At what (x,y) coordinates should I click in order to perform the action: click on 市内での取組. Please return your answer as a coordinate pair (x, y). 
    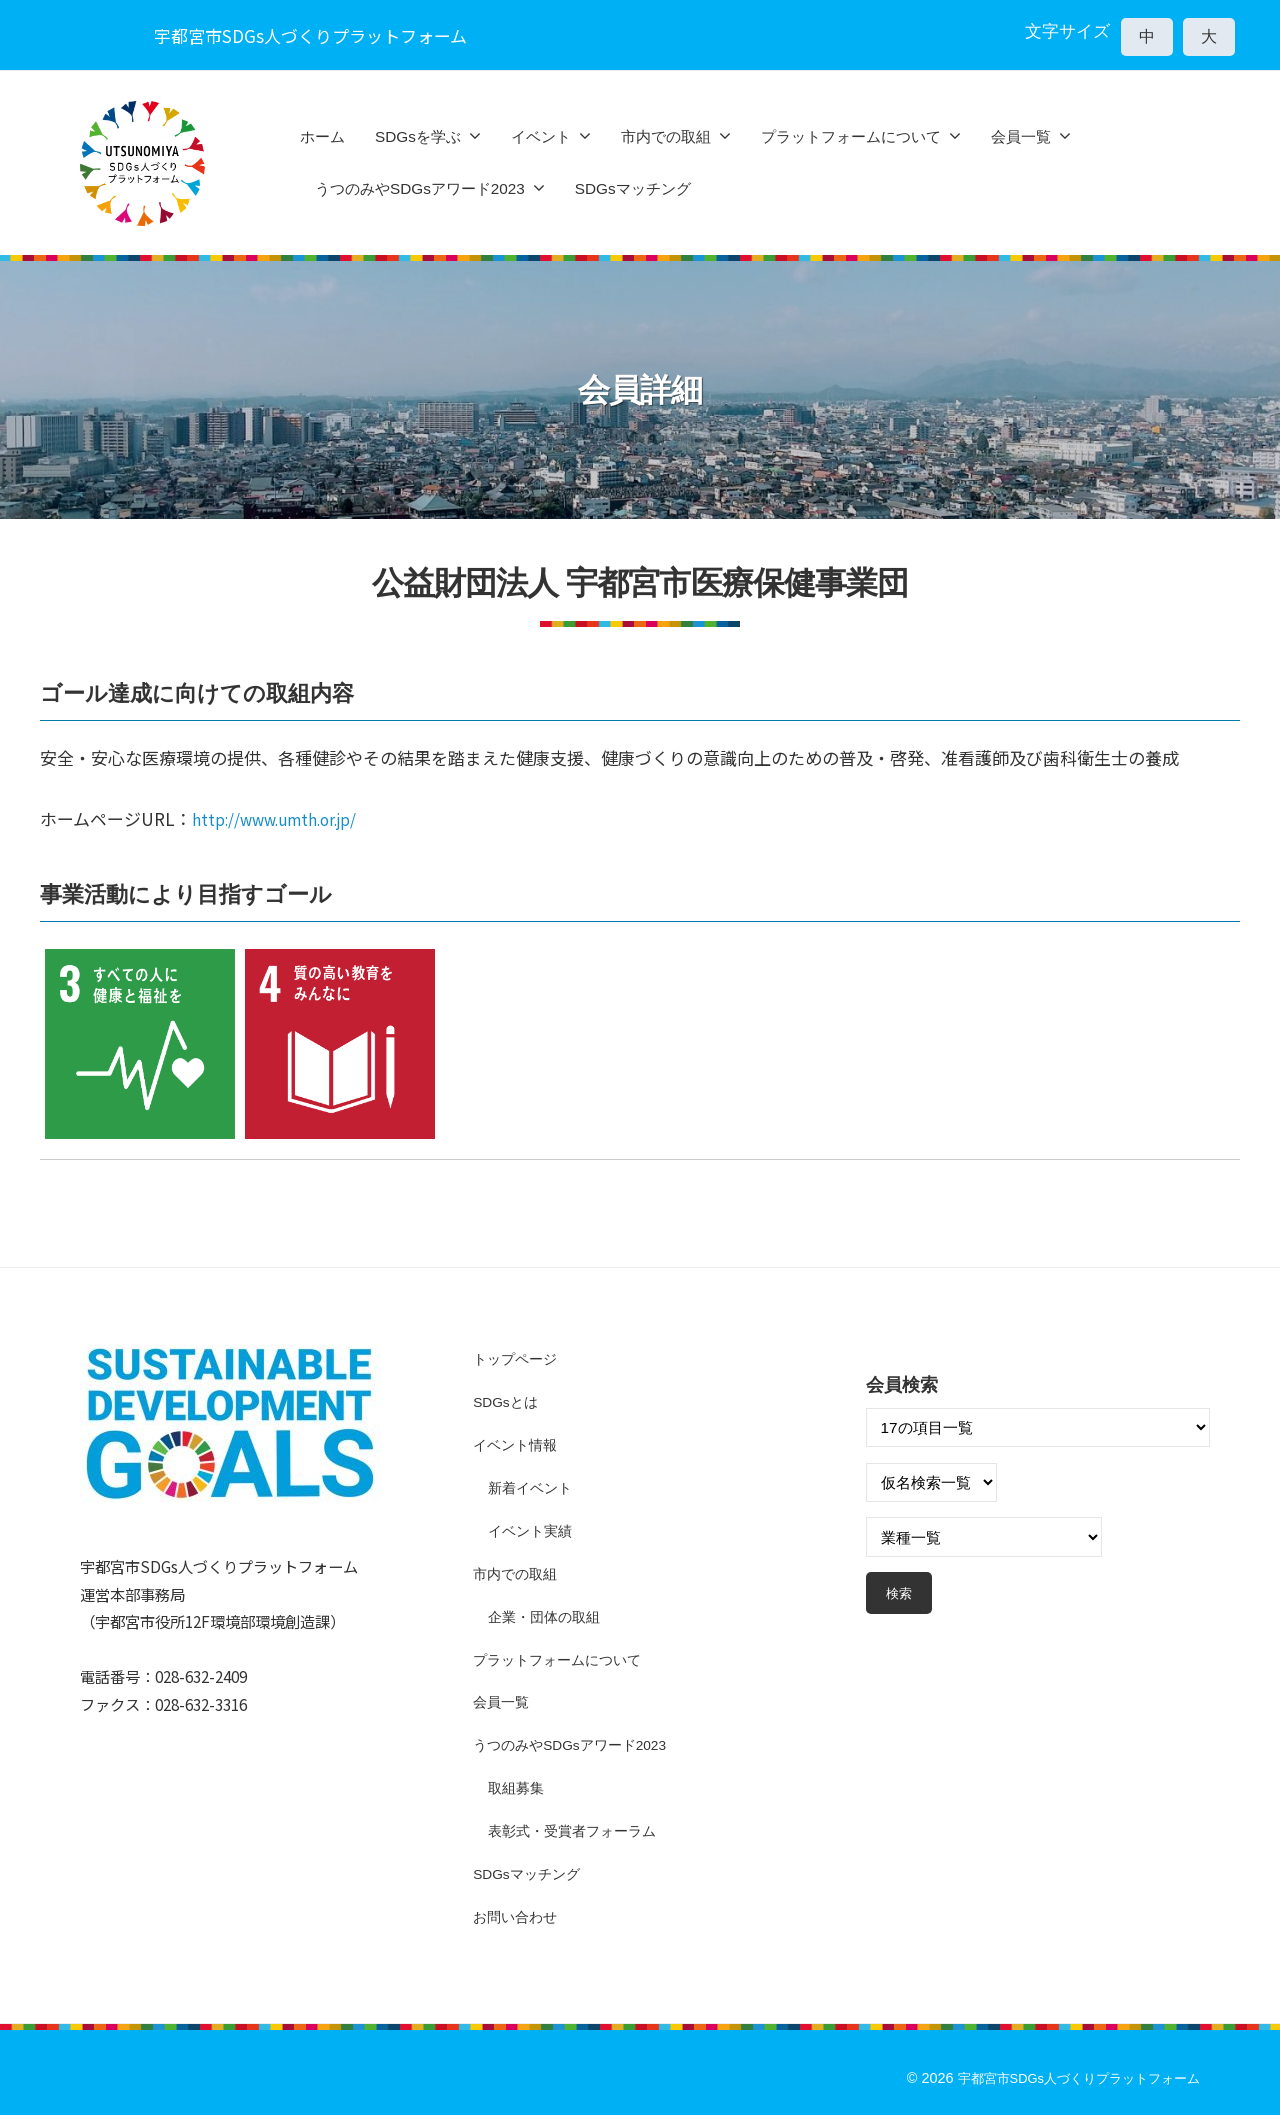
    Looking at the image, I should click on (666, 136).